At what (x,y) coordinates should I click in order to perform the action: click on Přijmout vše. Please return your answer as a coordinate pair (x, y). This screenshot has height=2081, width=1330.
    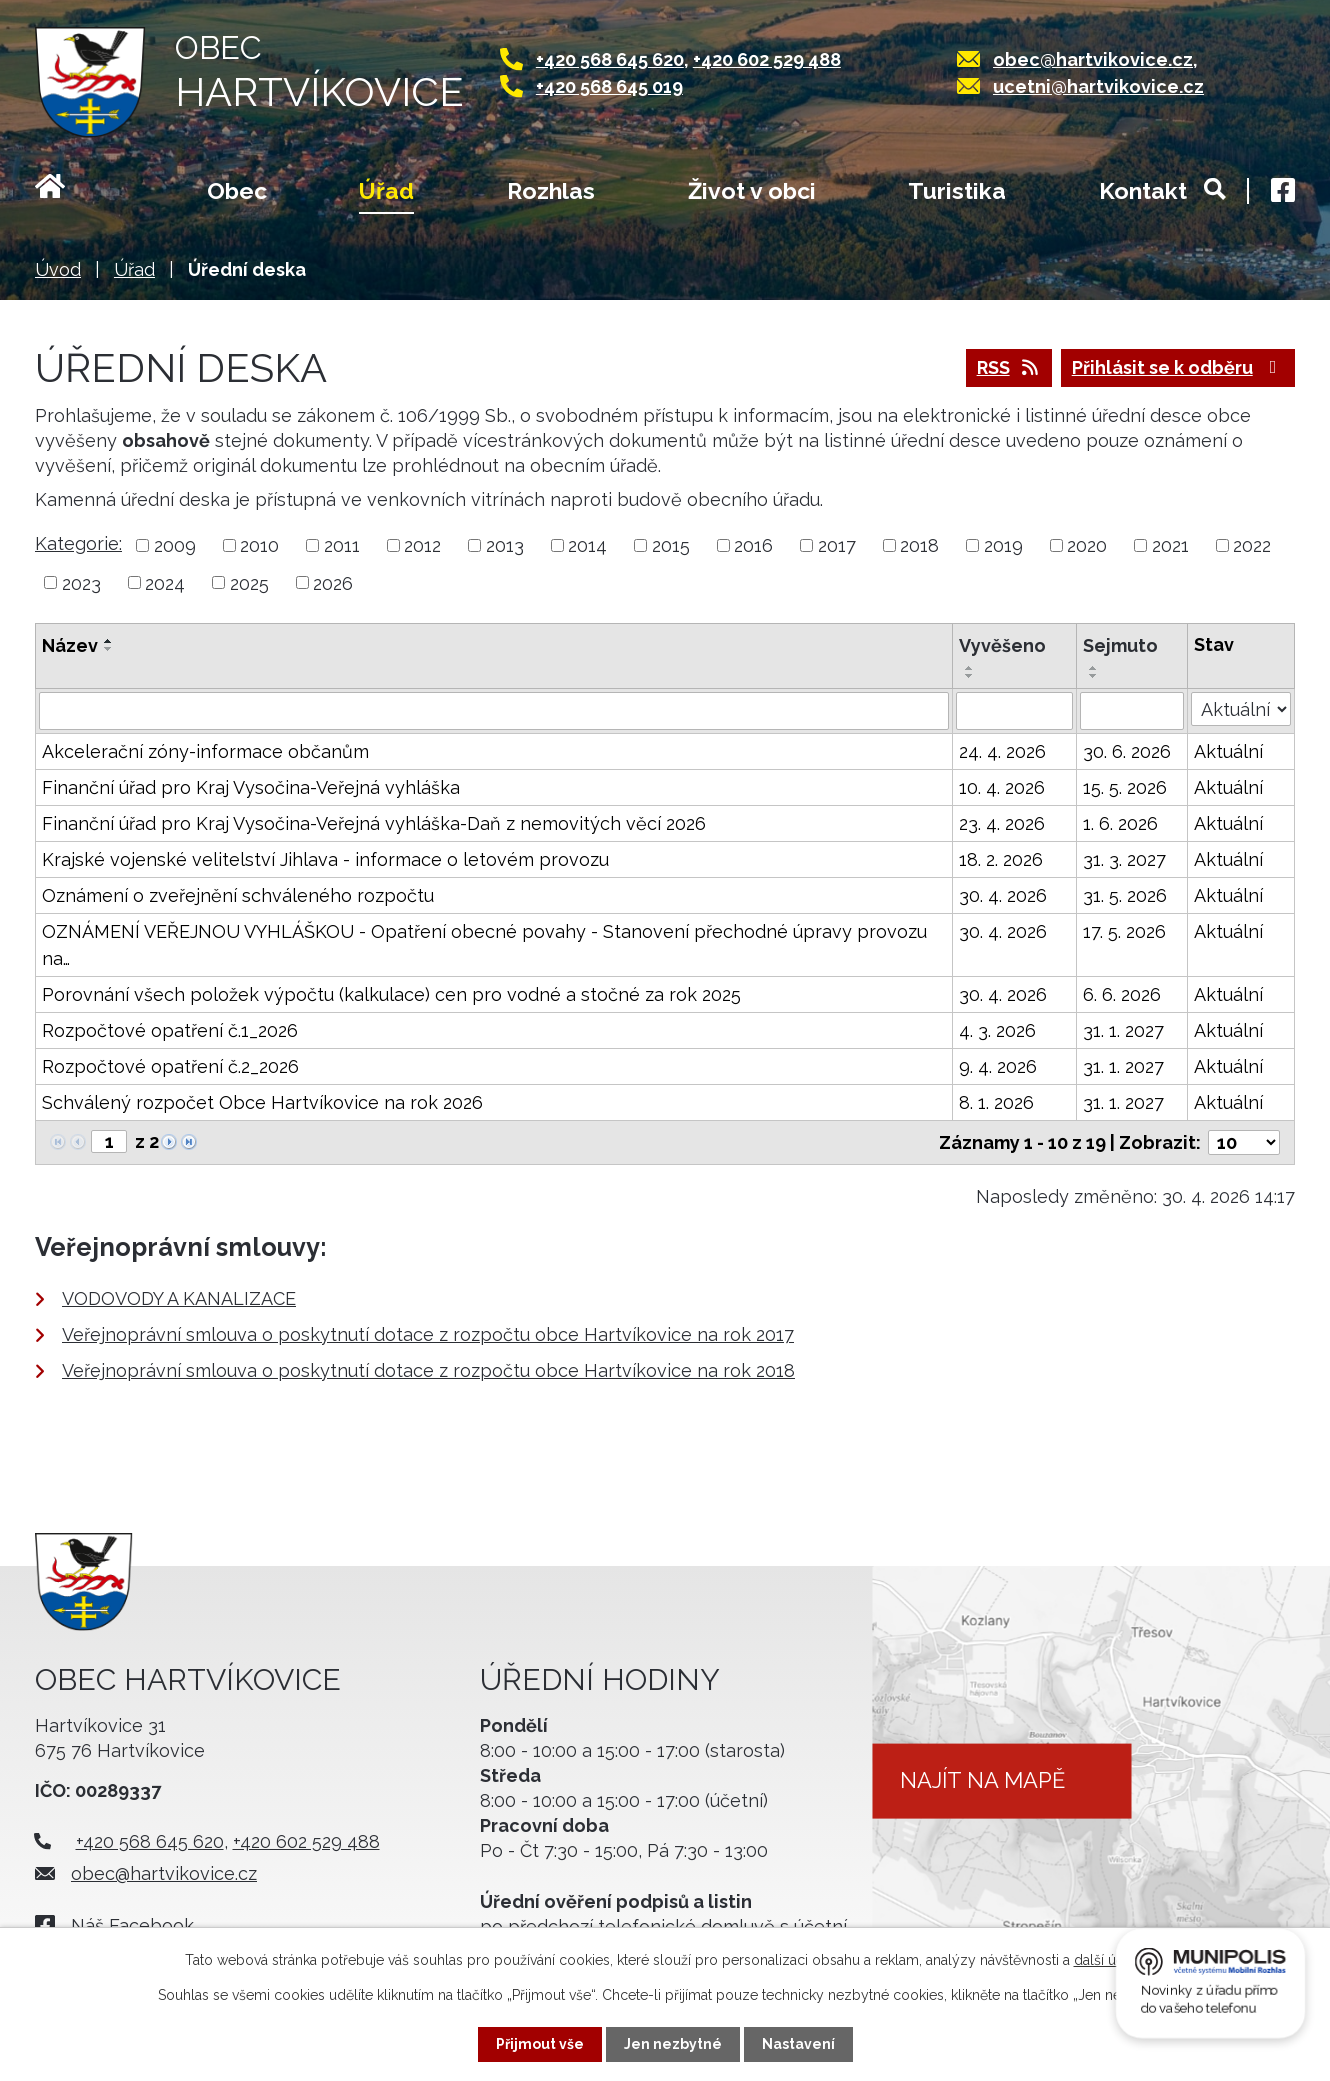
    Looking at the image, I should click on (540, 2044).